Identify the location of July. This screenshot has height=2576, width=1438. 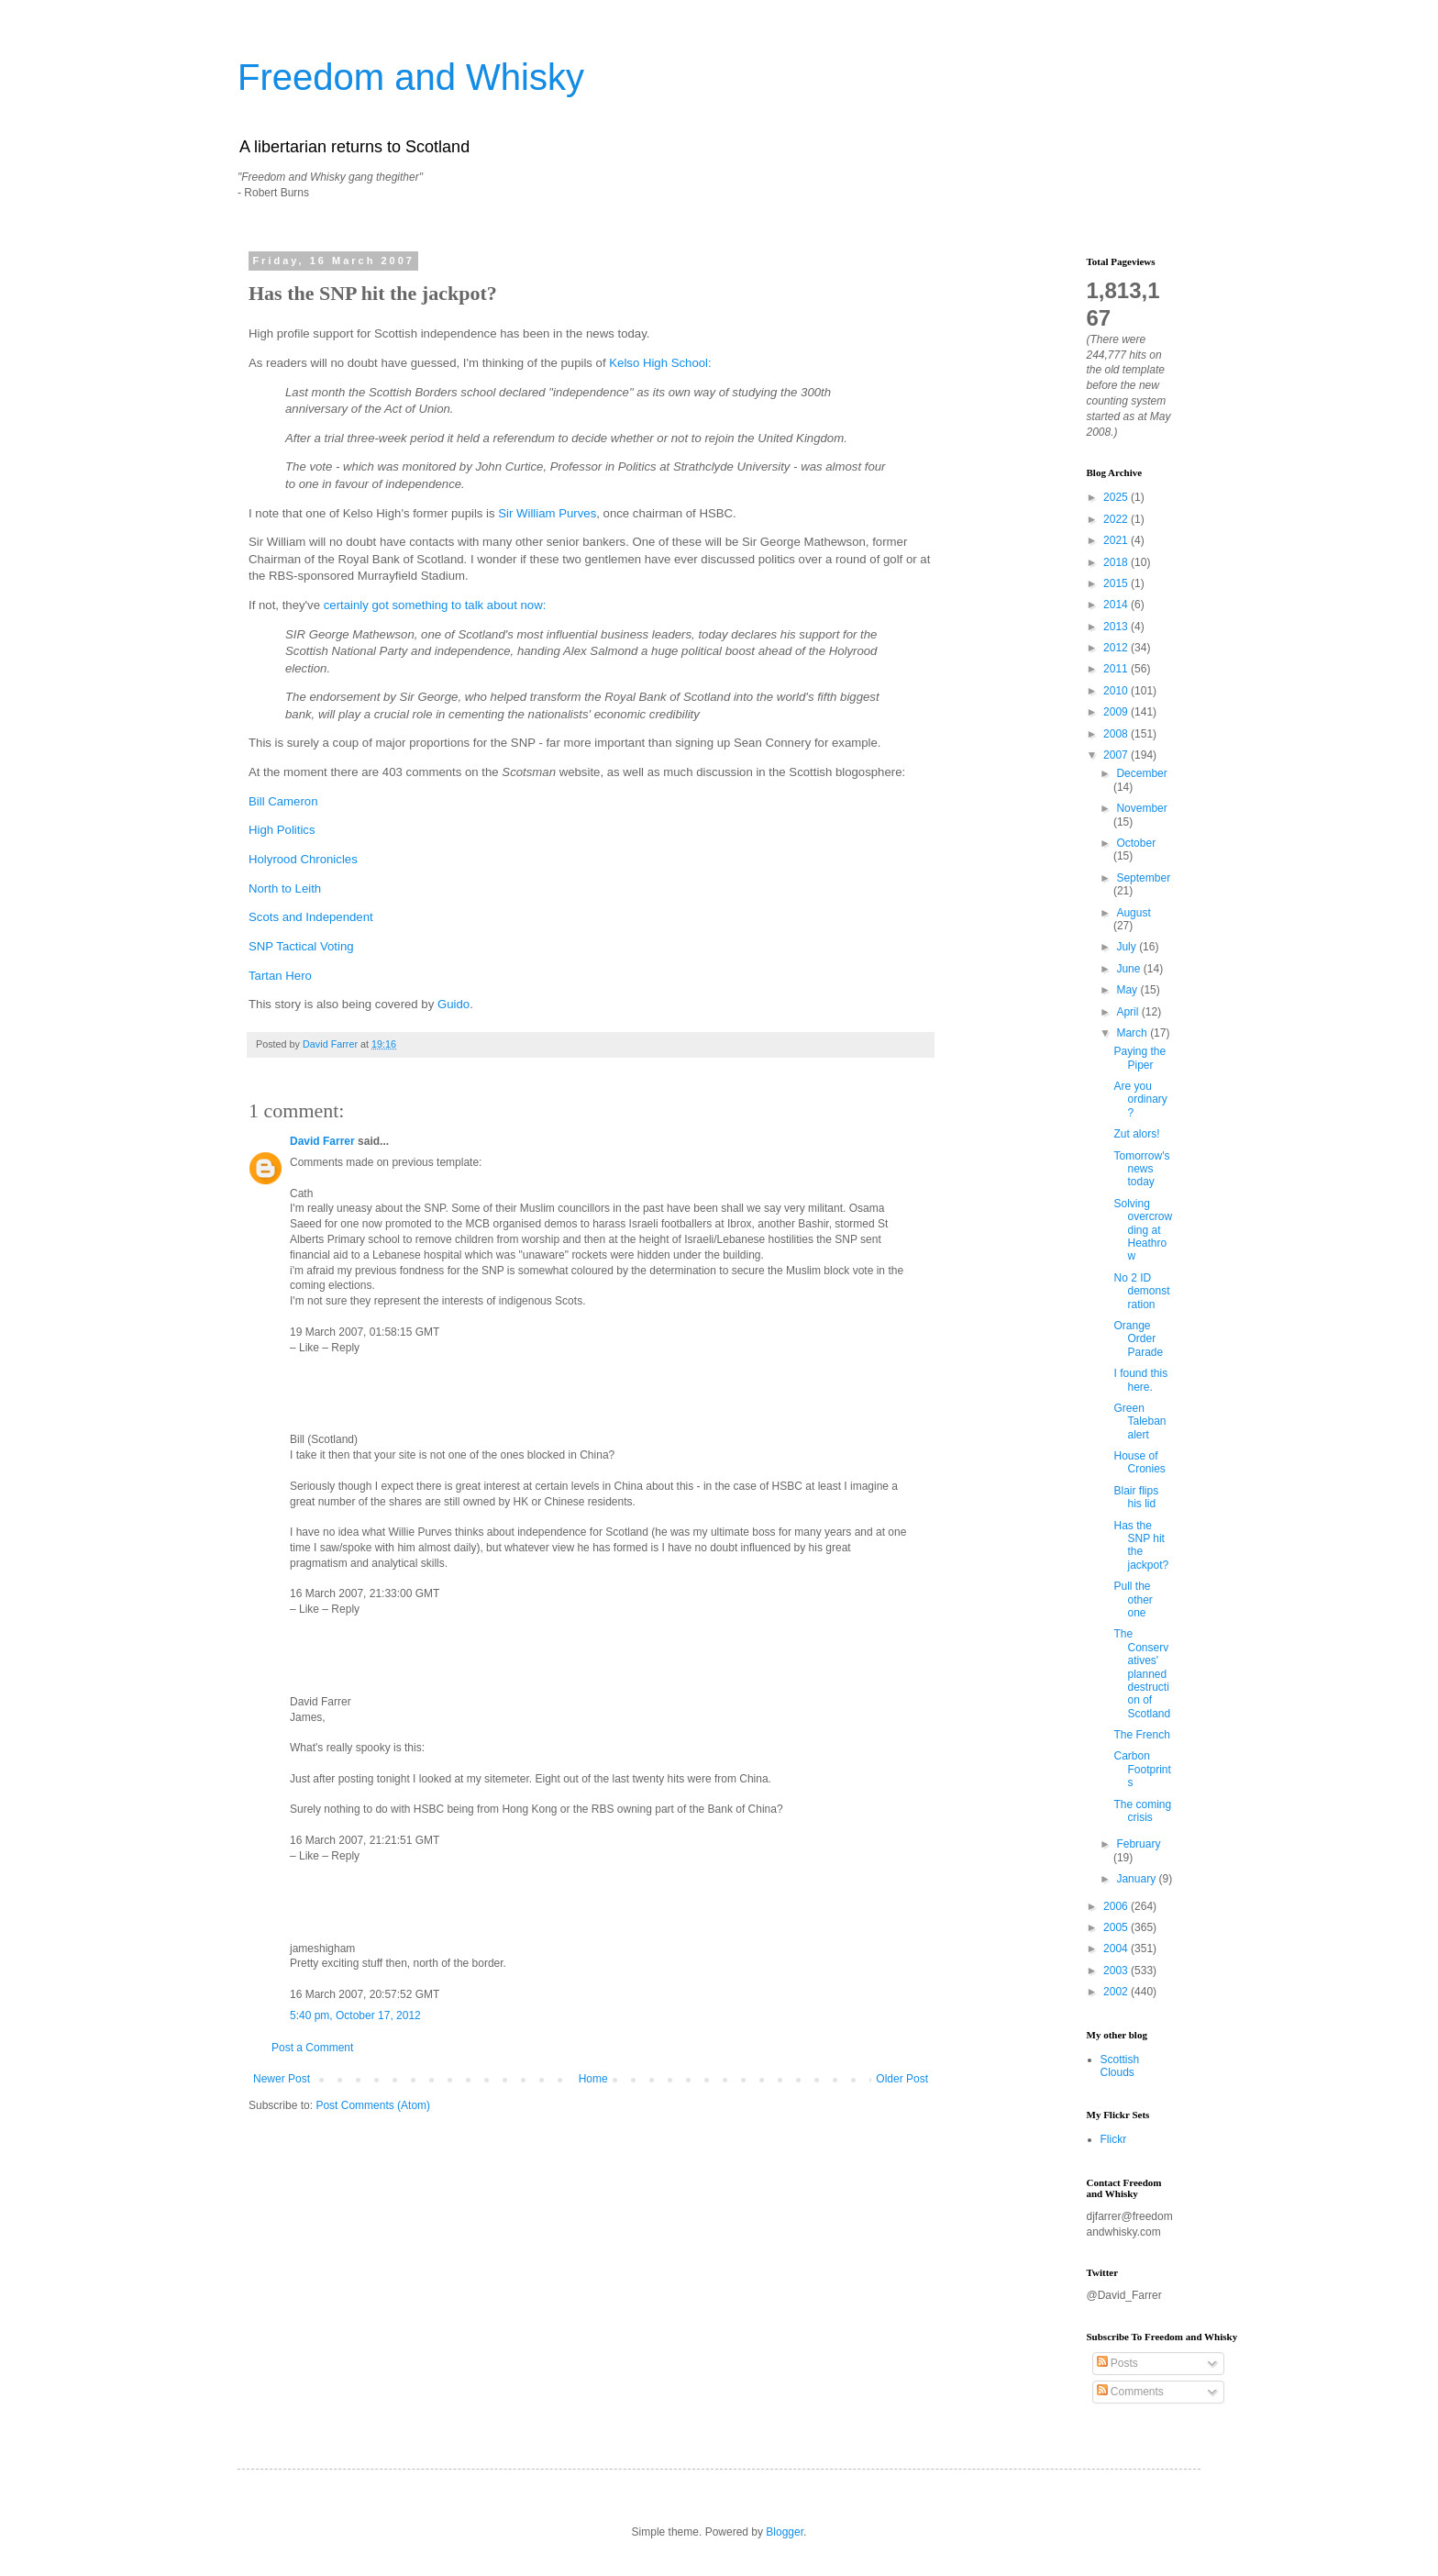
(1127, 946).